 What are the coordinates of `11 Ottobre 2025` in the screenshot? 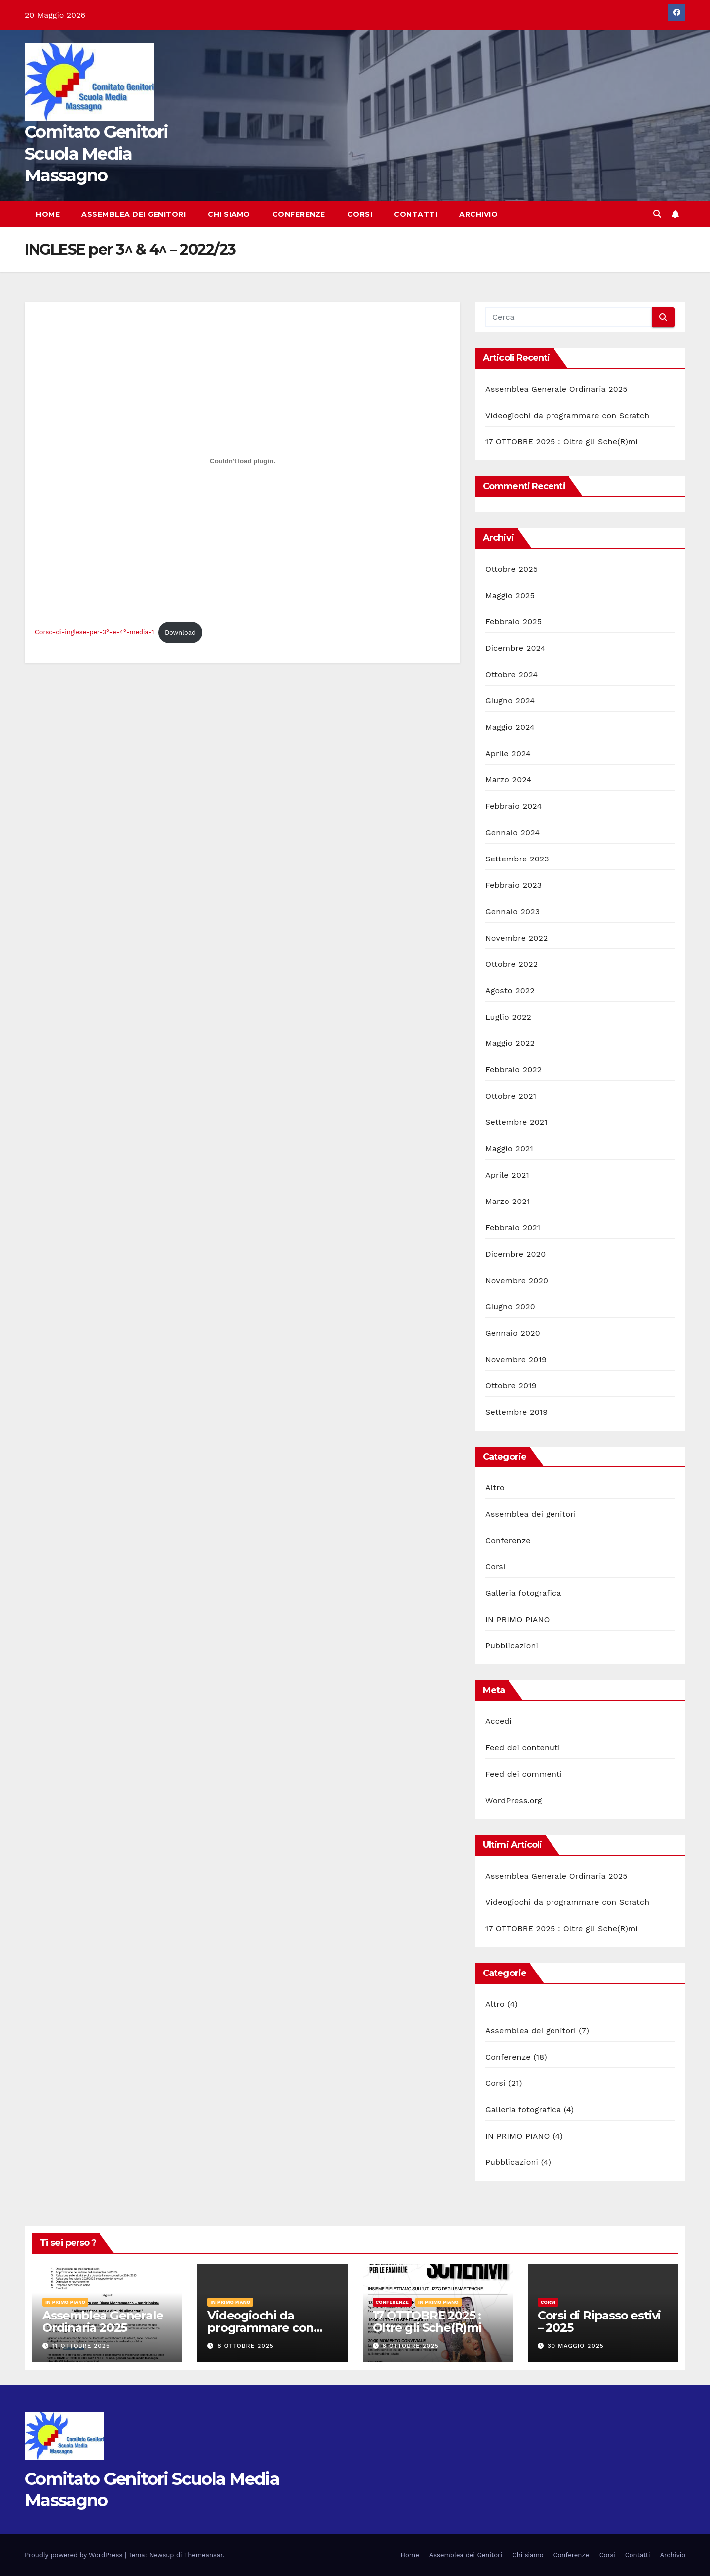 It's located at (81, 2345).